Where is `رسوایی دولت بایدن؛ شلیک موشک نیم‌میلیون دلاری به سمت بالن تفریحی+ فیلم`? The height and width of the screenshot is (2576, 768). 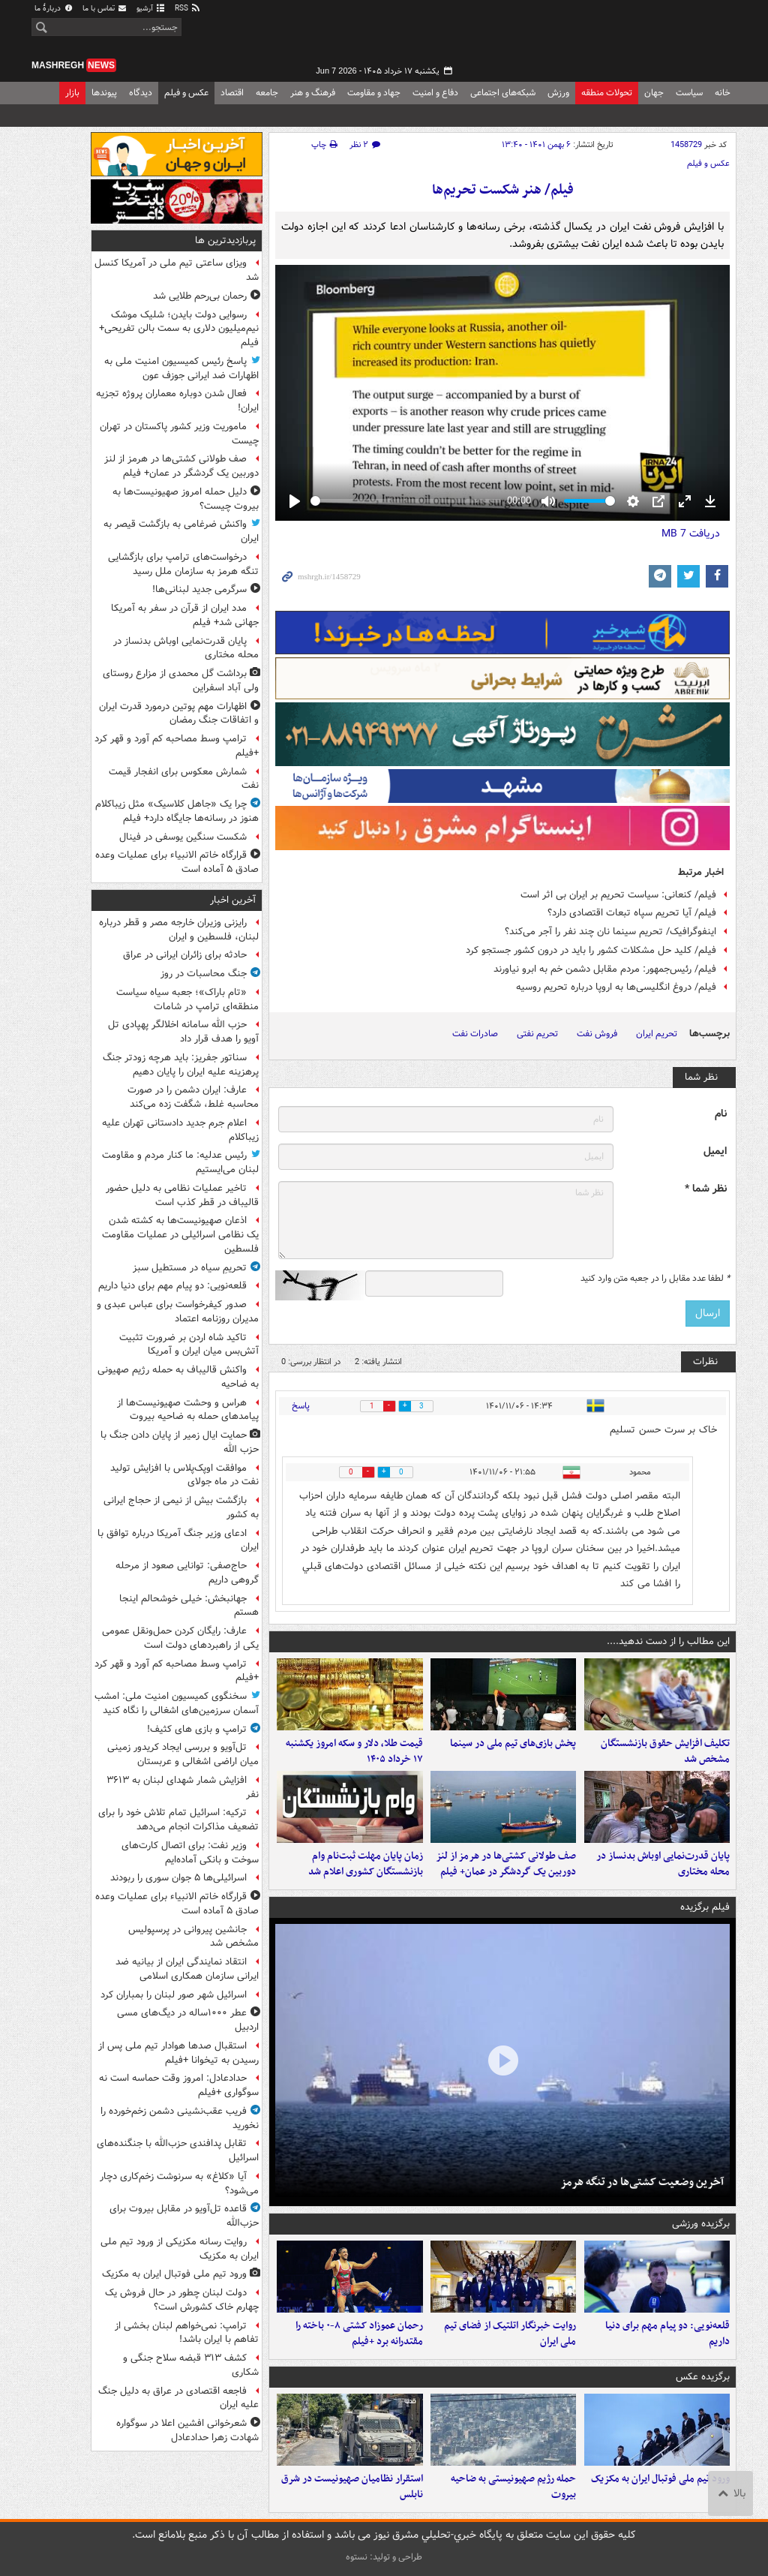 رسوایی دولت بایدن؛ شلیک موشک نیم‌میلیون دلاری به سمت بالن تفریحی+ فیلم is located at coordinates (179, 329).